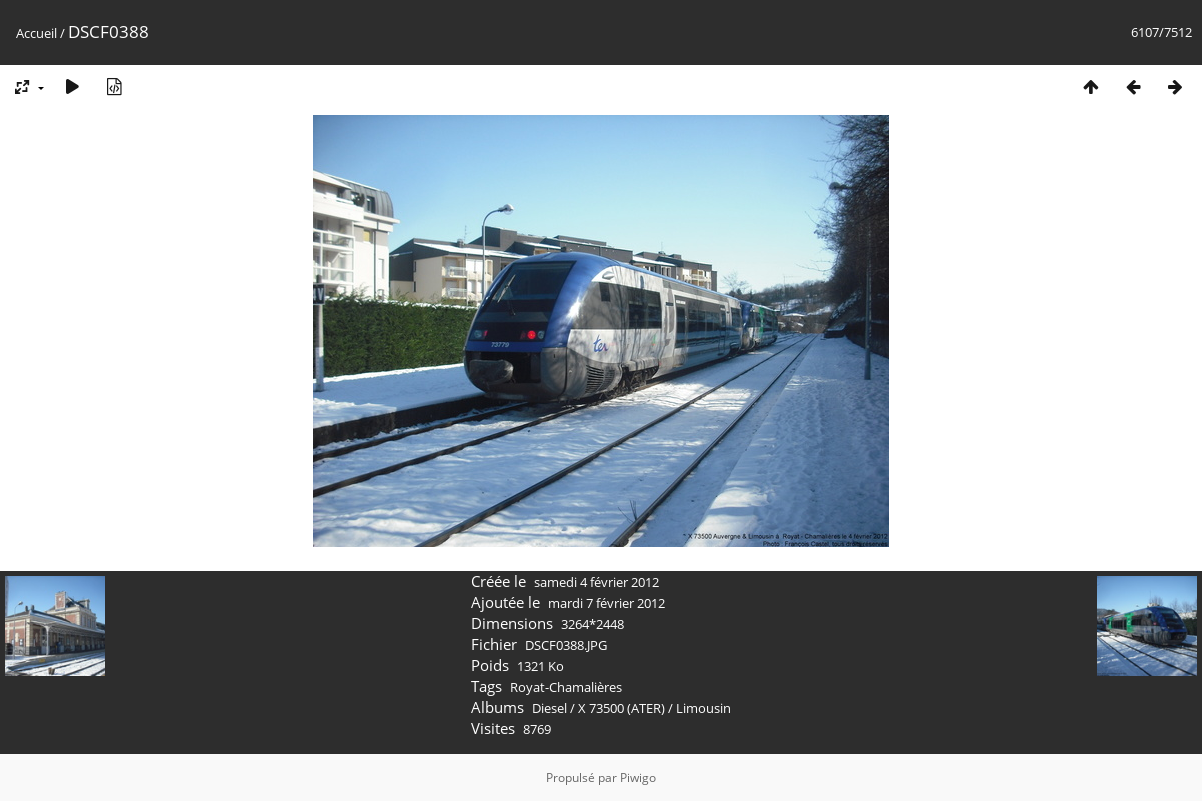 This screenshot has width=1202, height=801. What do you see at coordinates (621, 708) in the screenshot?
I see `X 73500 (ATER)` at bounding box center [621, 708].